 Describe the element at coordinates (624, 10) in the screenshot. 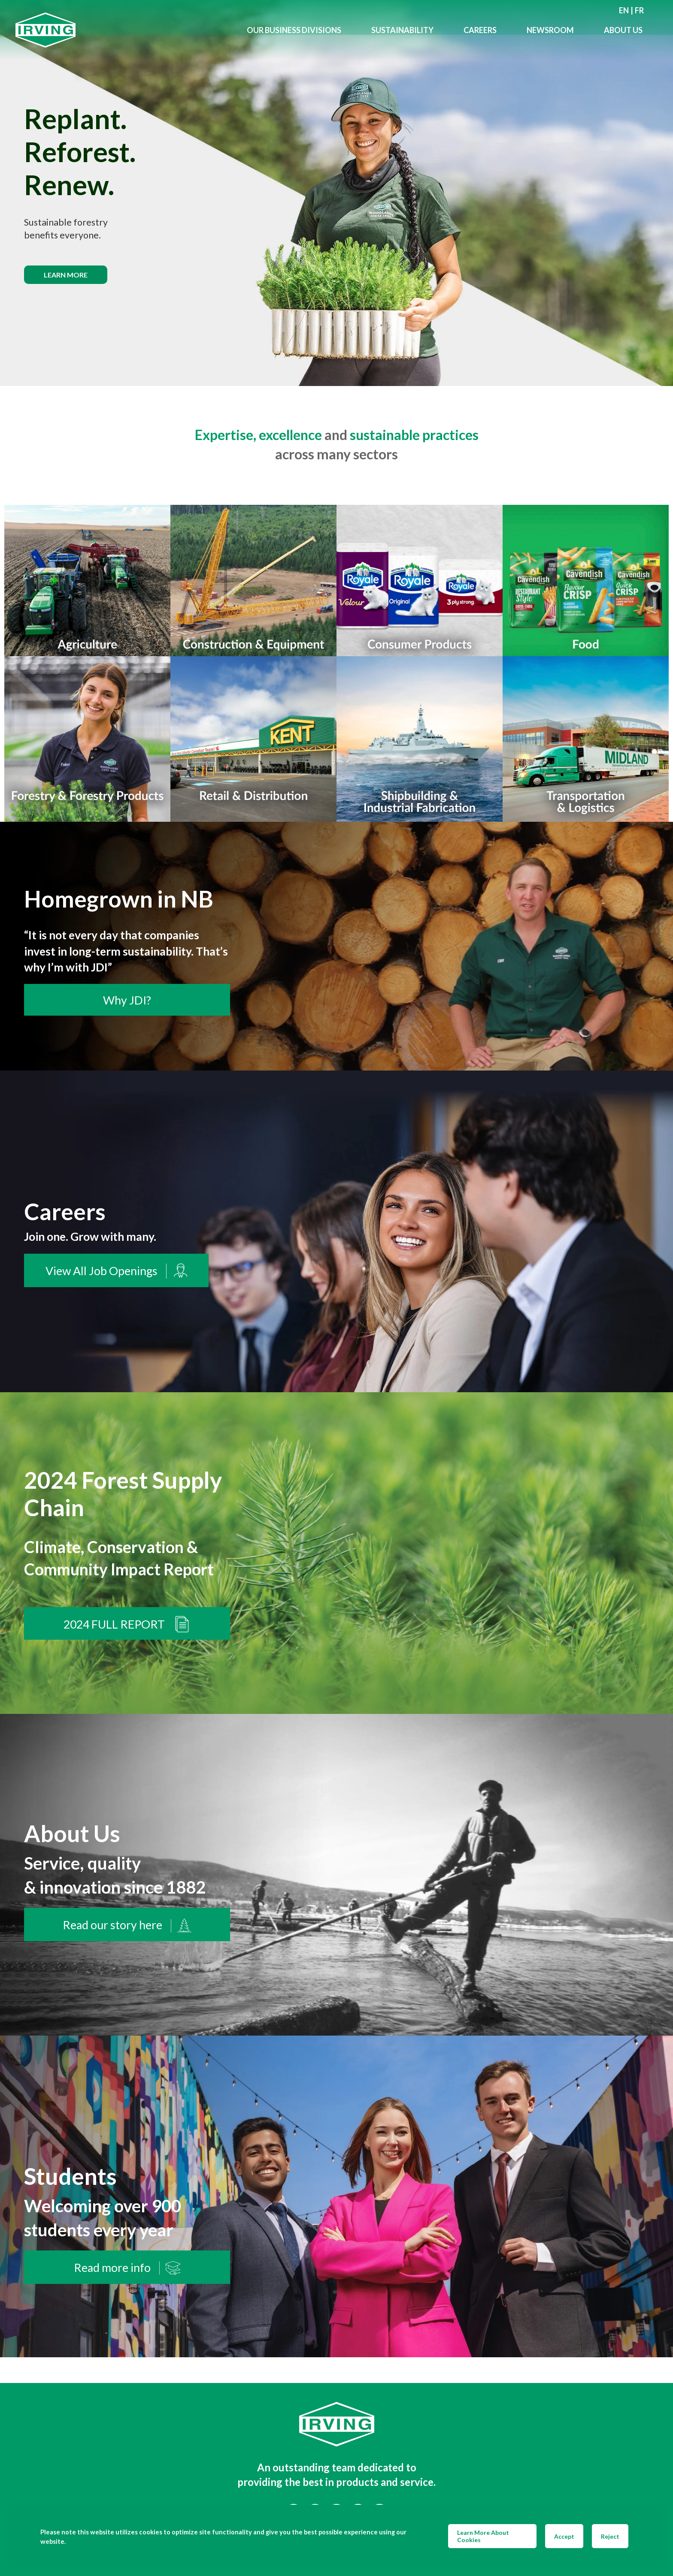

I see `en` at that location.